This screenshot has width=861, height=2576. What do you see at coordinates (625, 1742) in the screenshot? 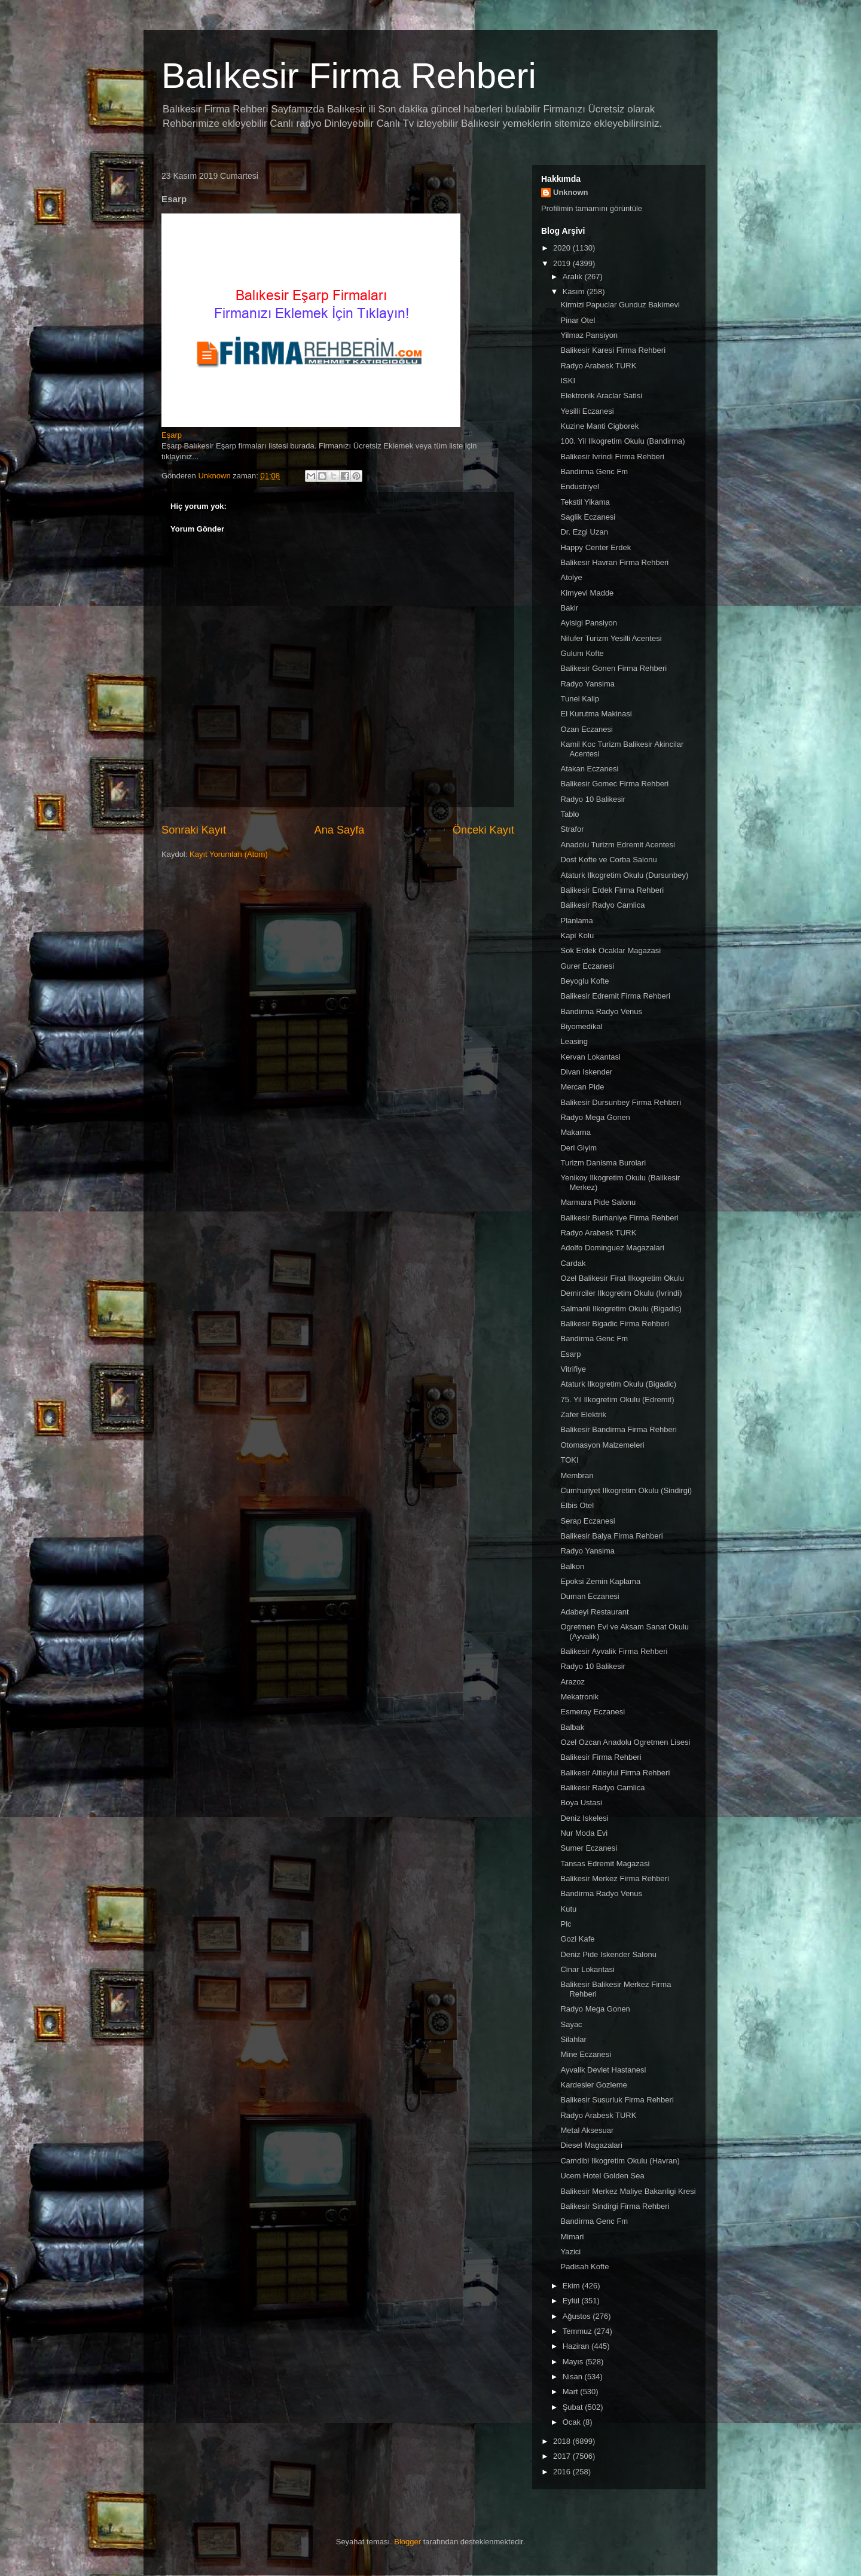
I see `Ozel Ozcan Anadolu Ogretmen Lisesi` at bounding box center [625, 1742].